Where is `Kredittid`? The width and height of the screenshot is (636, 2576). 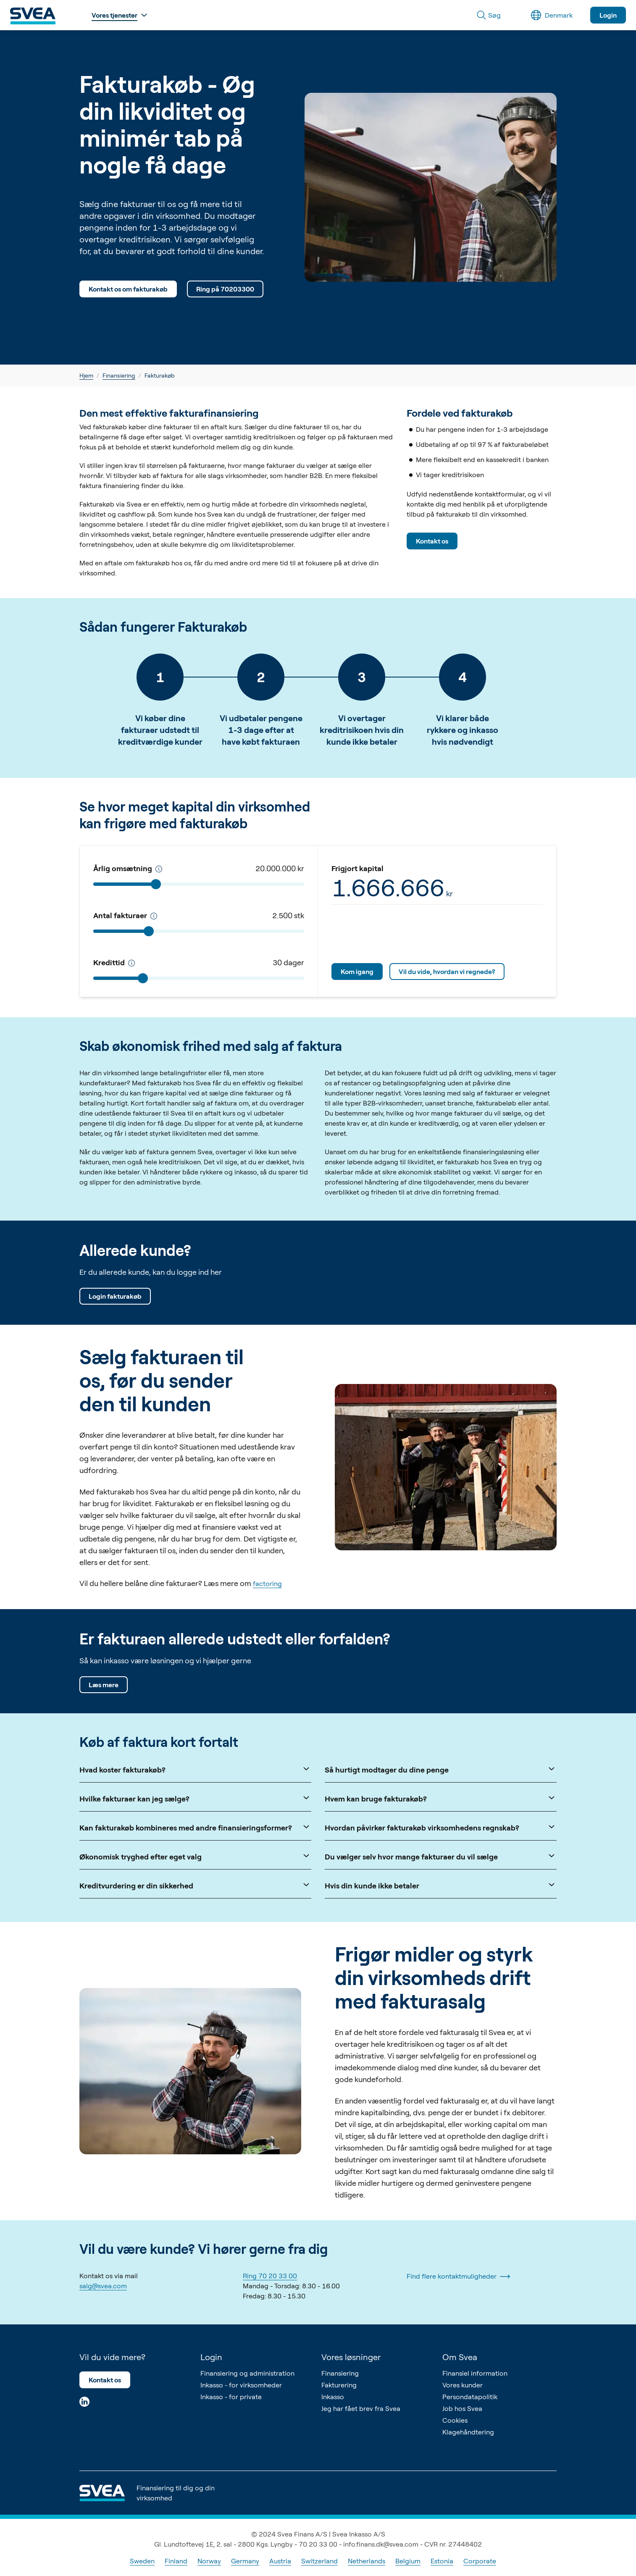 Kredittid is located at coordinates (114, 962).